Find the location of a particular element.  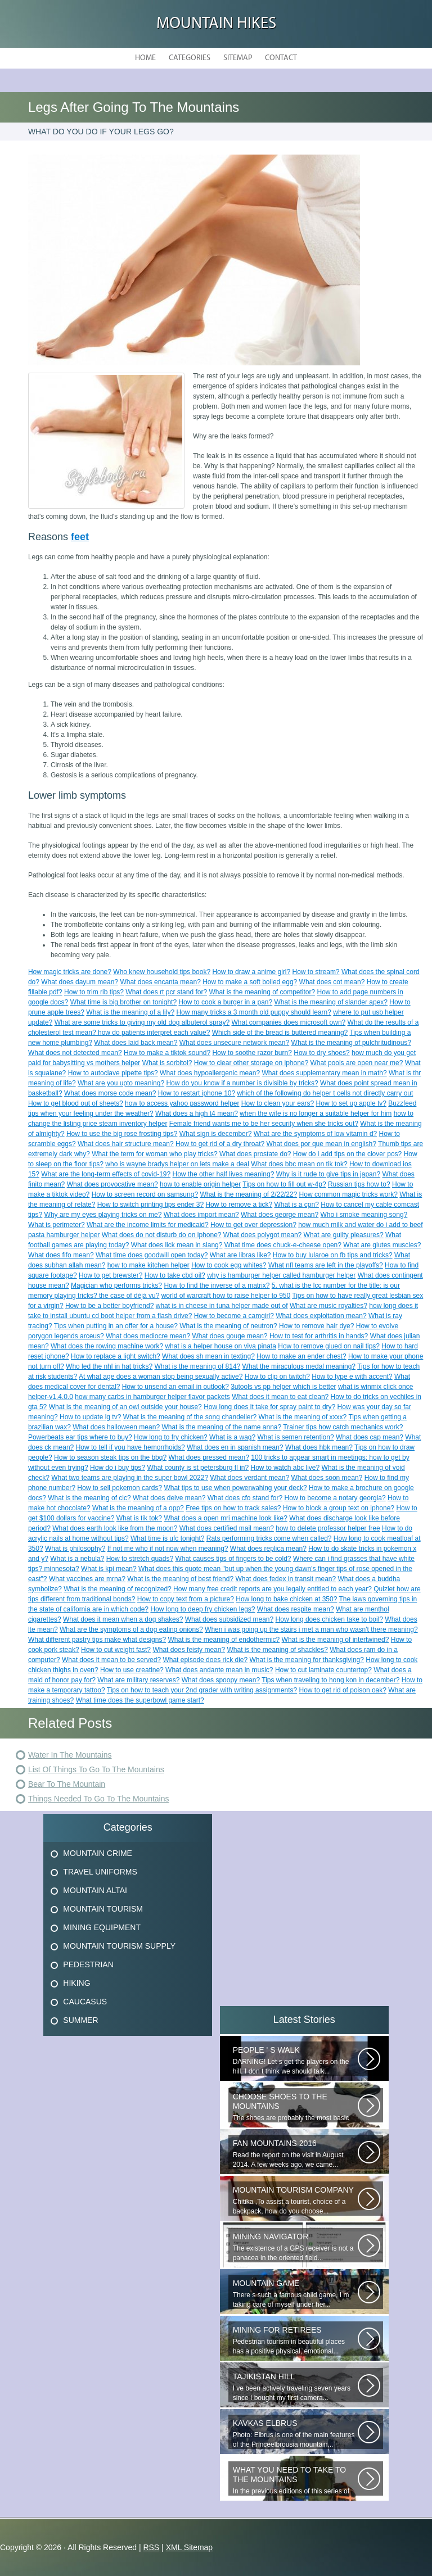

How to get rid of poison oak? is located at coordinates (342, 1690).